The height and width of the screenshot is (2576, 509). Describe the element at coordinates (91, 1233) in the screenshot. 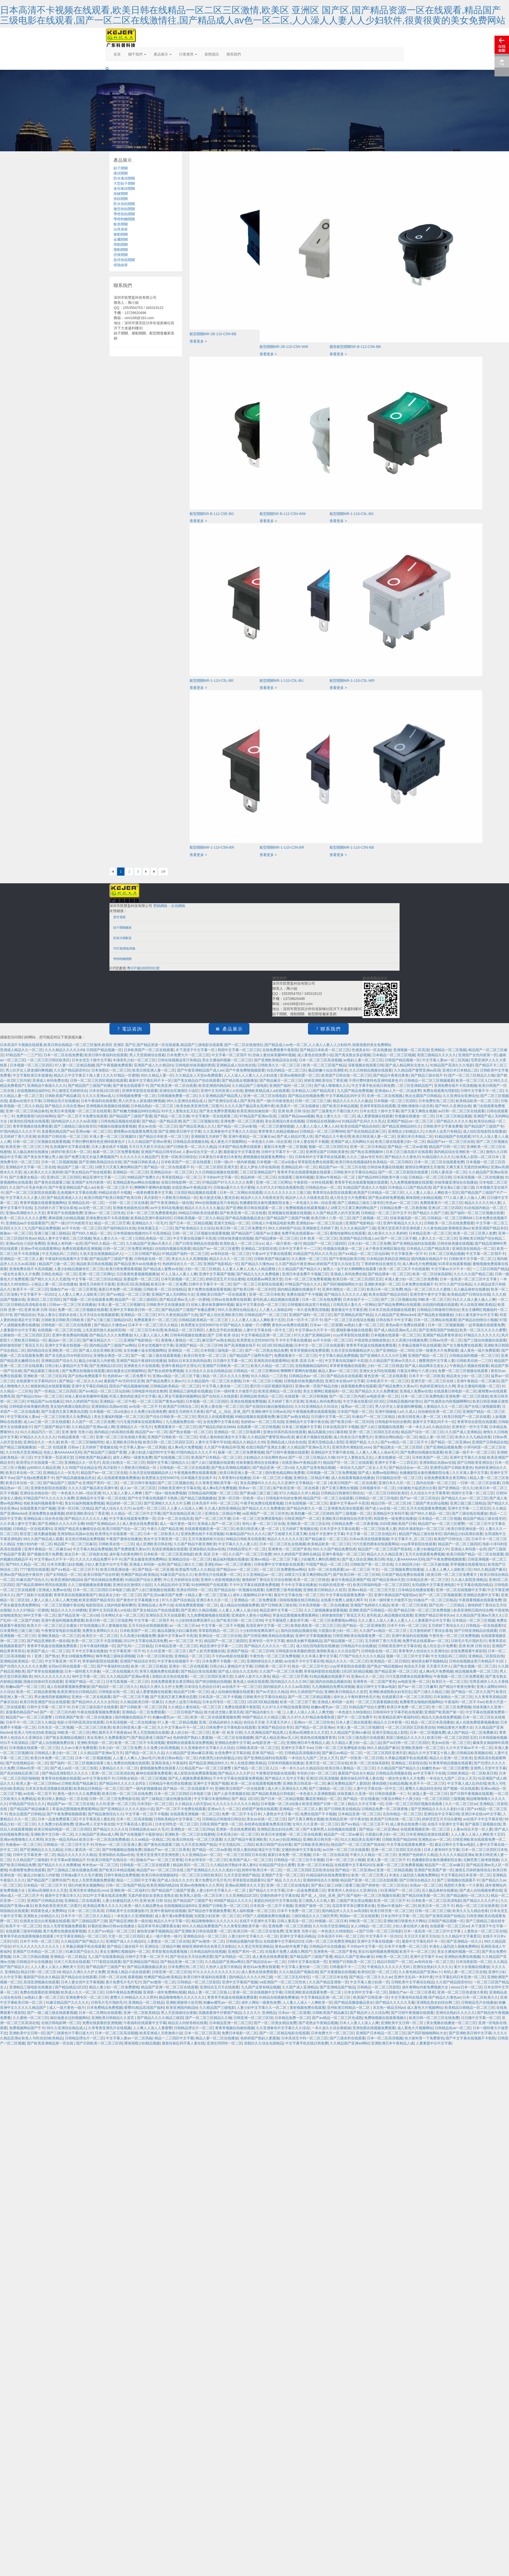

I see `国产69久久精品一区二区` at that location.